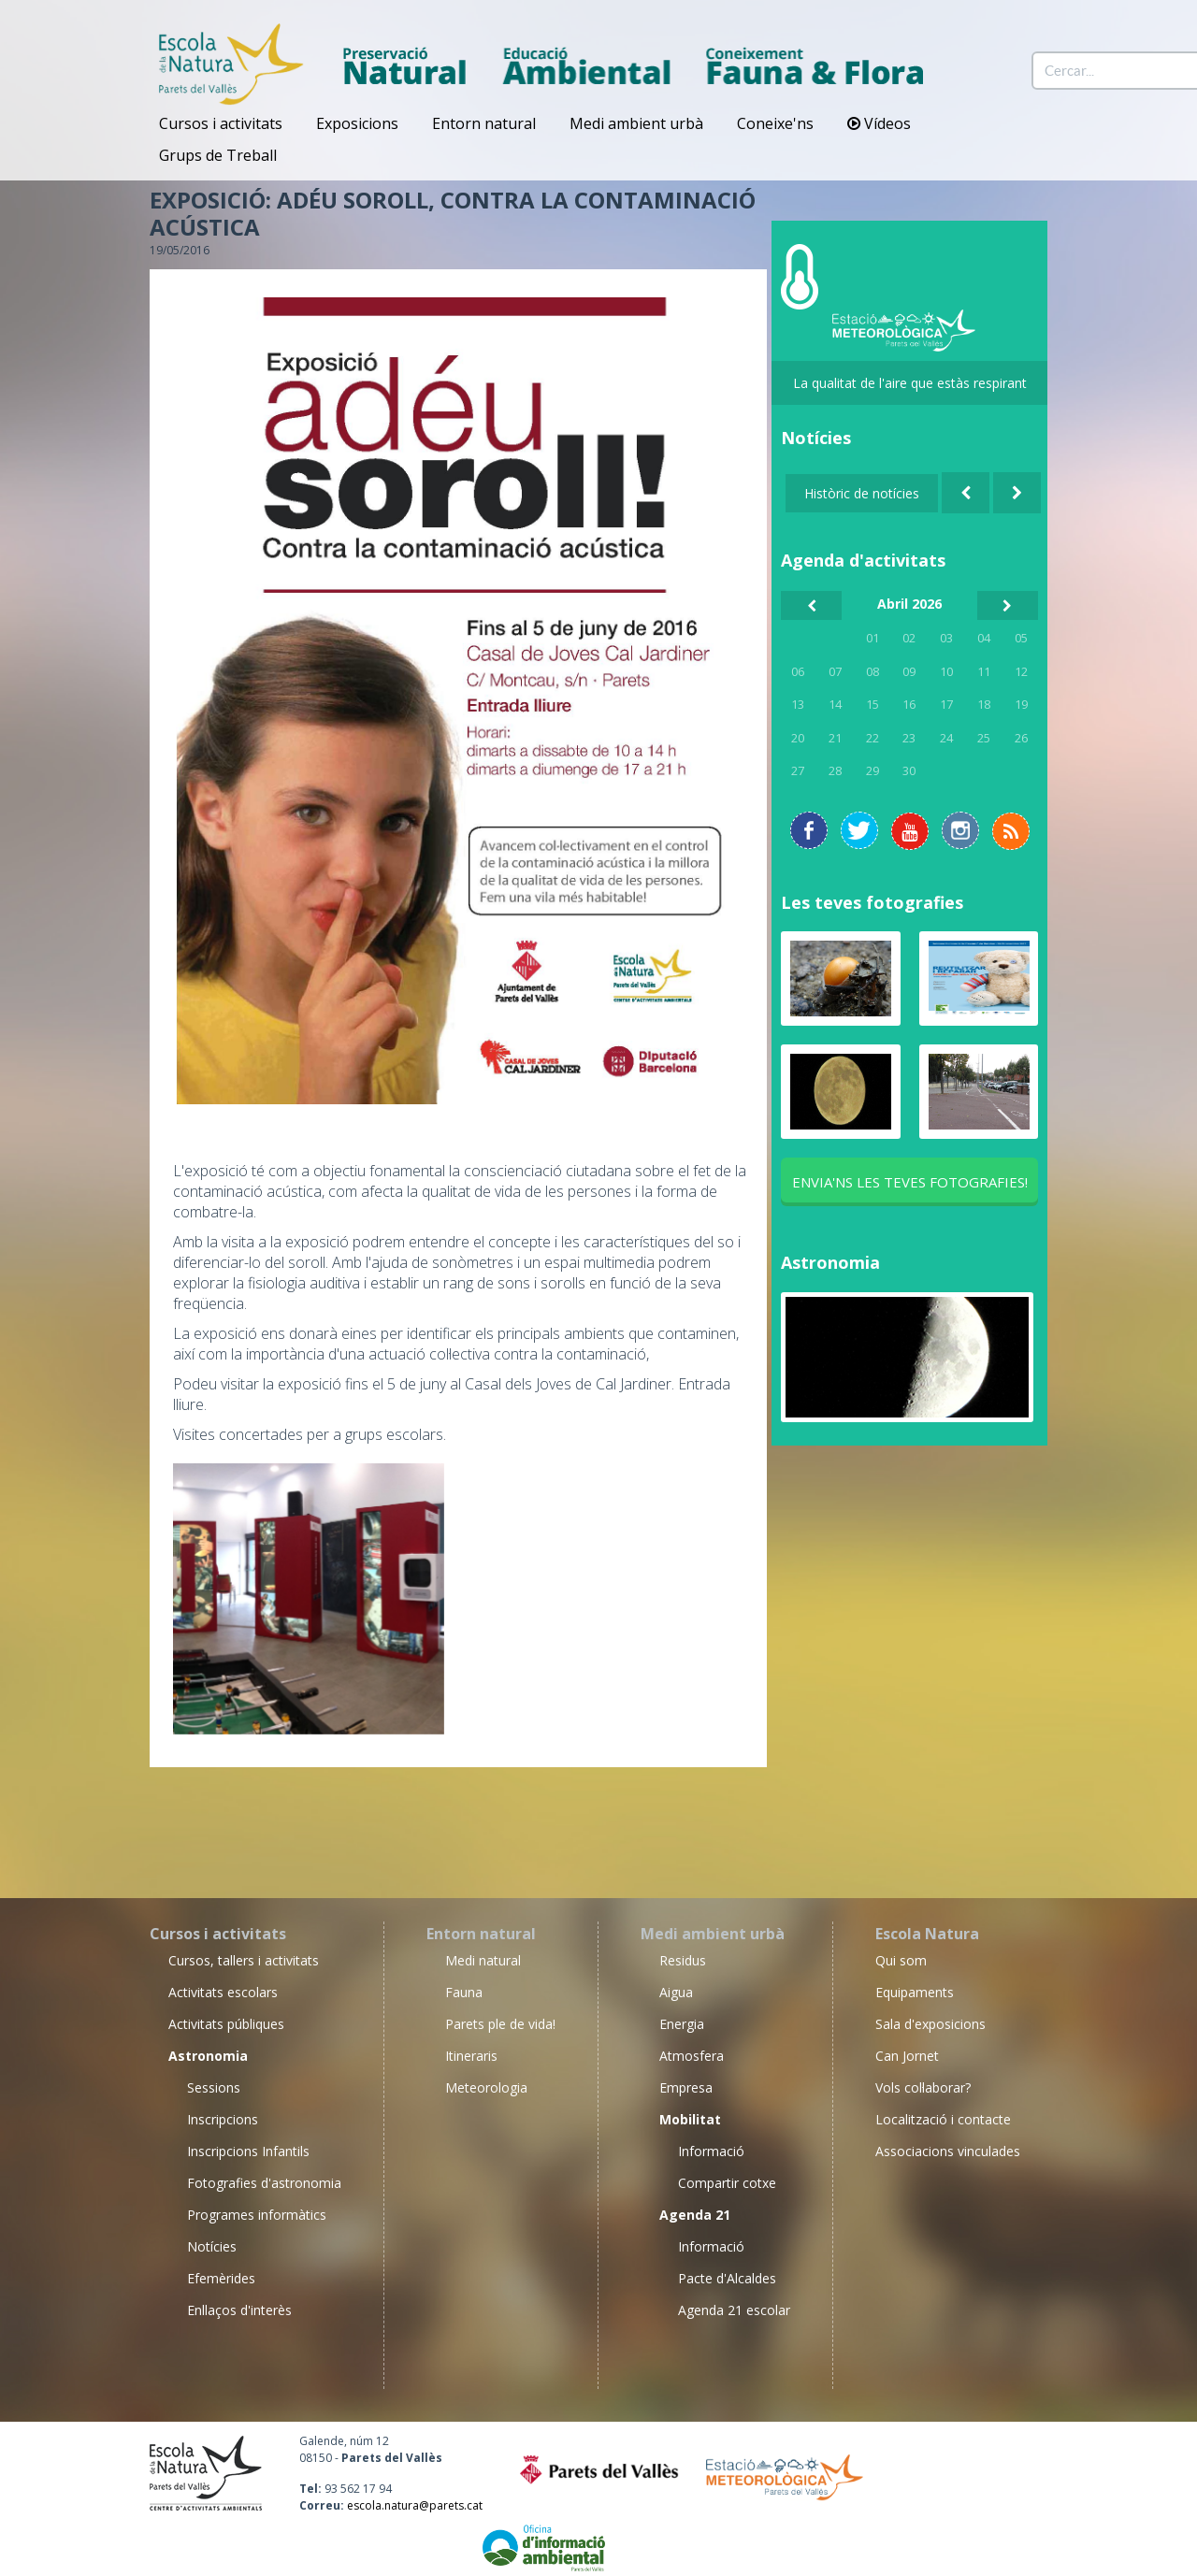 The height and width of the screenshot is (2576, 1197). What do you see at coordinates (239, 2310) in the screenshot?
I see `Enllaços d'interès` at bounding box center [239, 2310].